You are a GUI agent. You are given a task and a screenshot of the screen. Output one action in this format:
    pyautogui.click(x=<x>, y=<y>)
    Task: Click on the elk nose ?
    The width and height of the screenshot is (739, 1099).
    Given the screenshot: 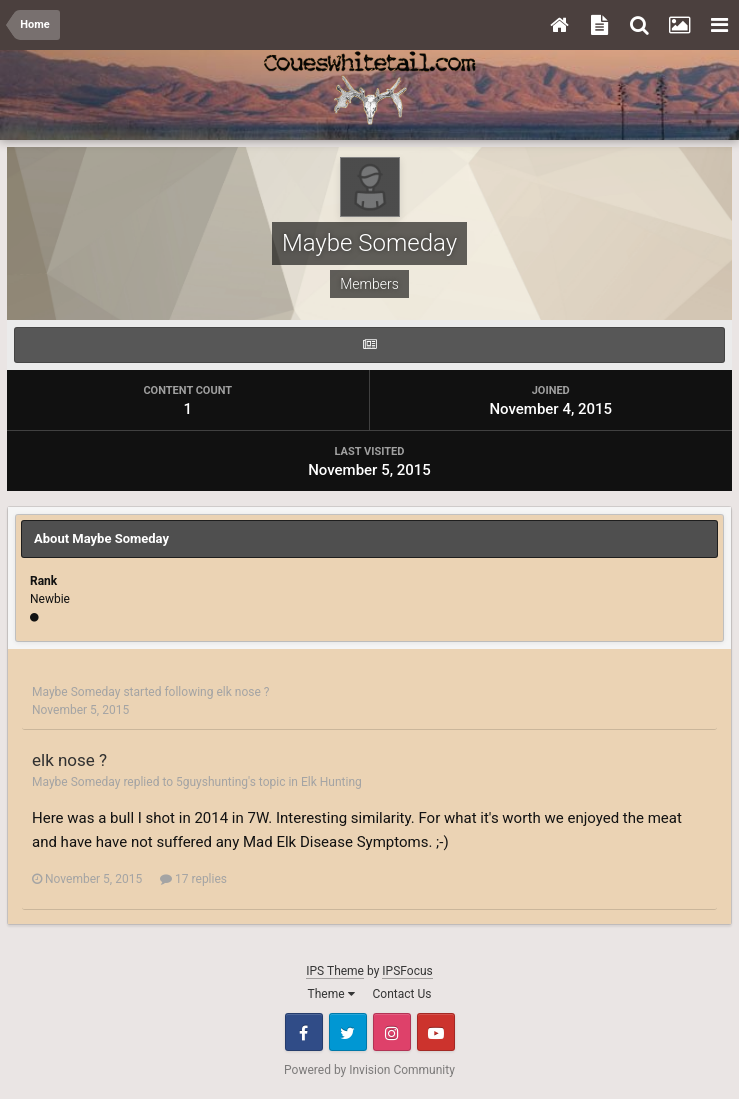 What is the action you would take?
    pyautogui.click(x=242, y=692)
    